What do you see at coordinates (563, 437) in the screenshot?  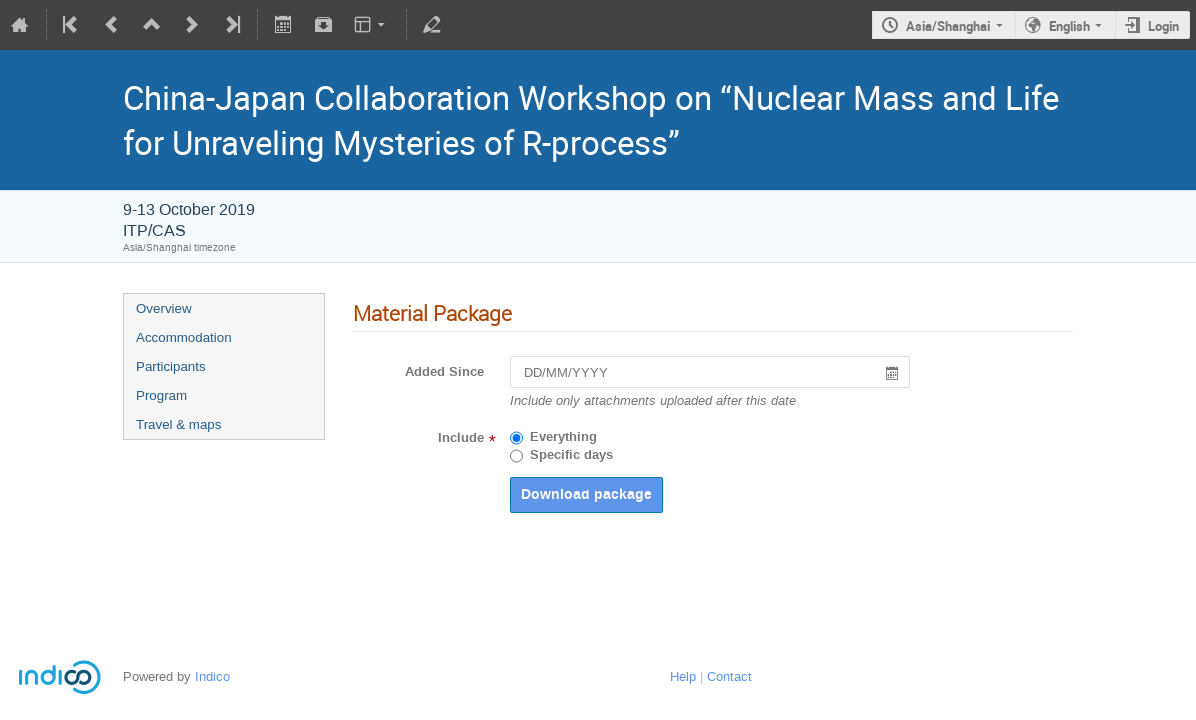 I see `Everything` at bounding box center [563, 437].